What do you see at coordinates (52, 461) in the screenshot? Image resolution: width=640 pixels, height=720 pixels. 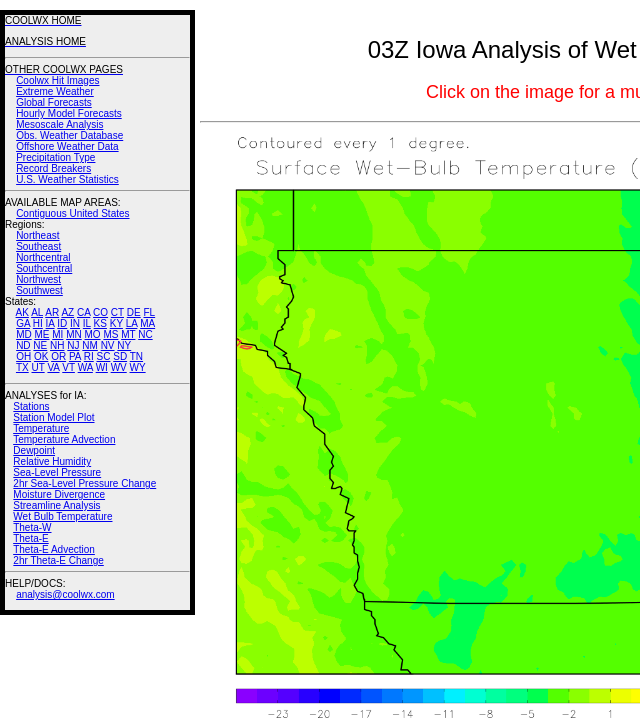 I see `Relative Humidity` at bounding box center [52, 461].